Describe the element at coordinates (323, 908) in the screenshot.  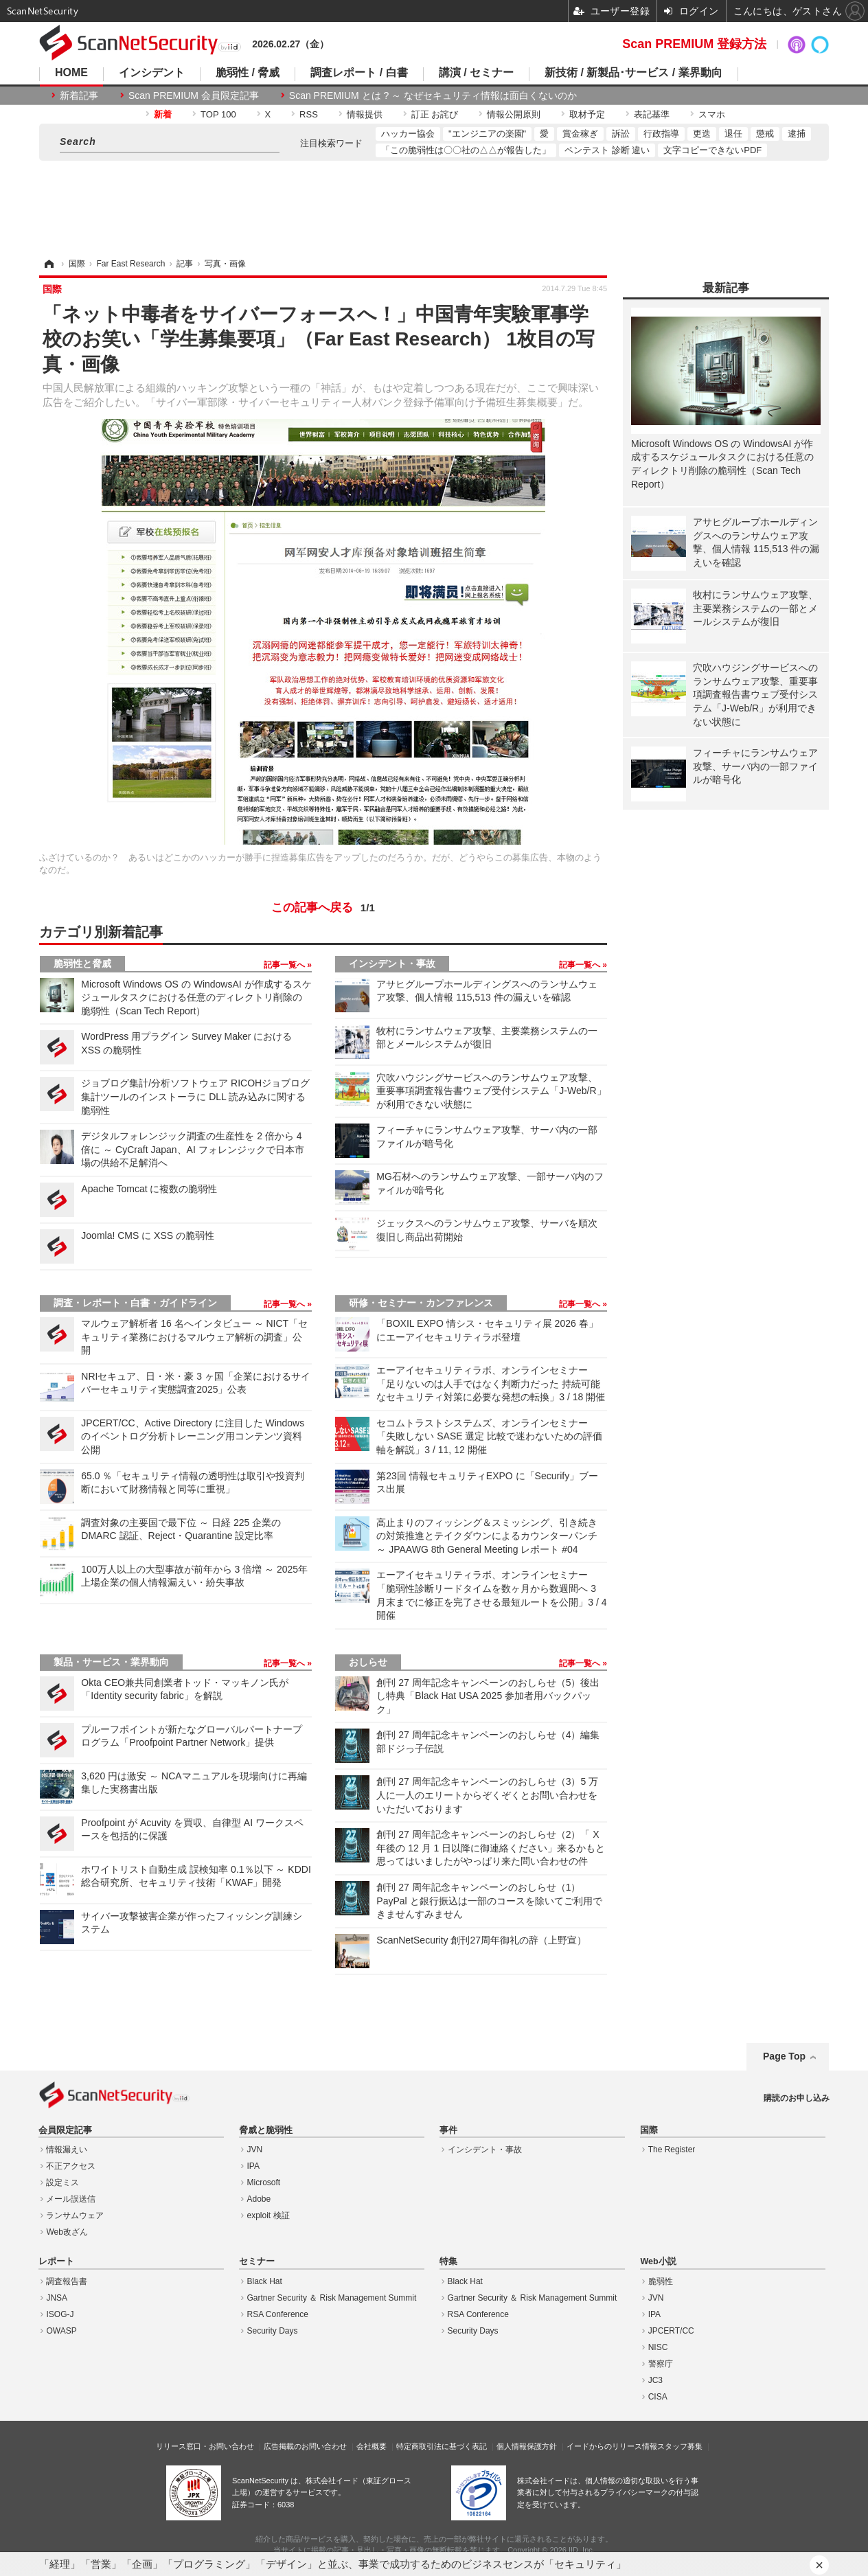
I see `この記事へ戻る` at that location.